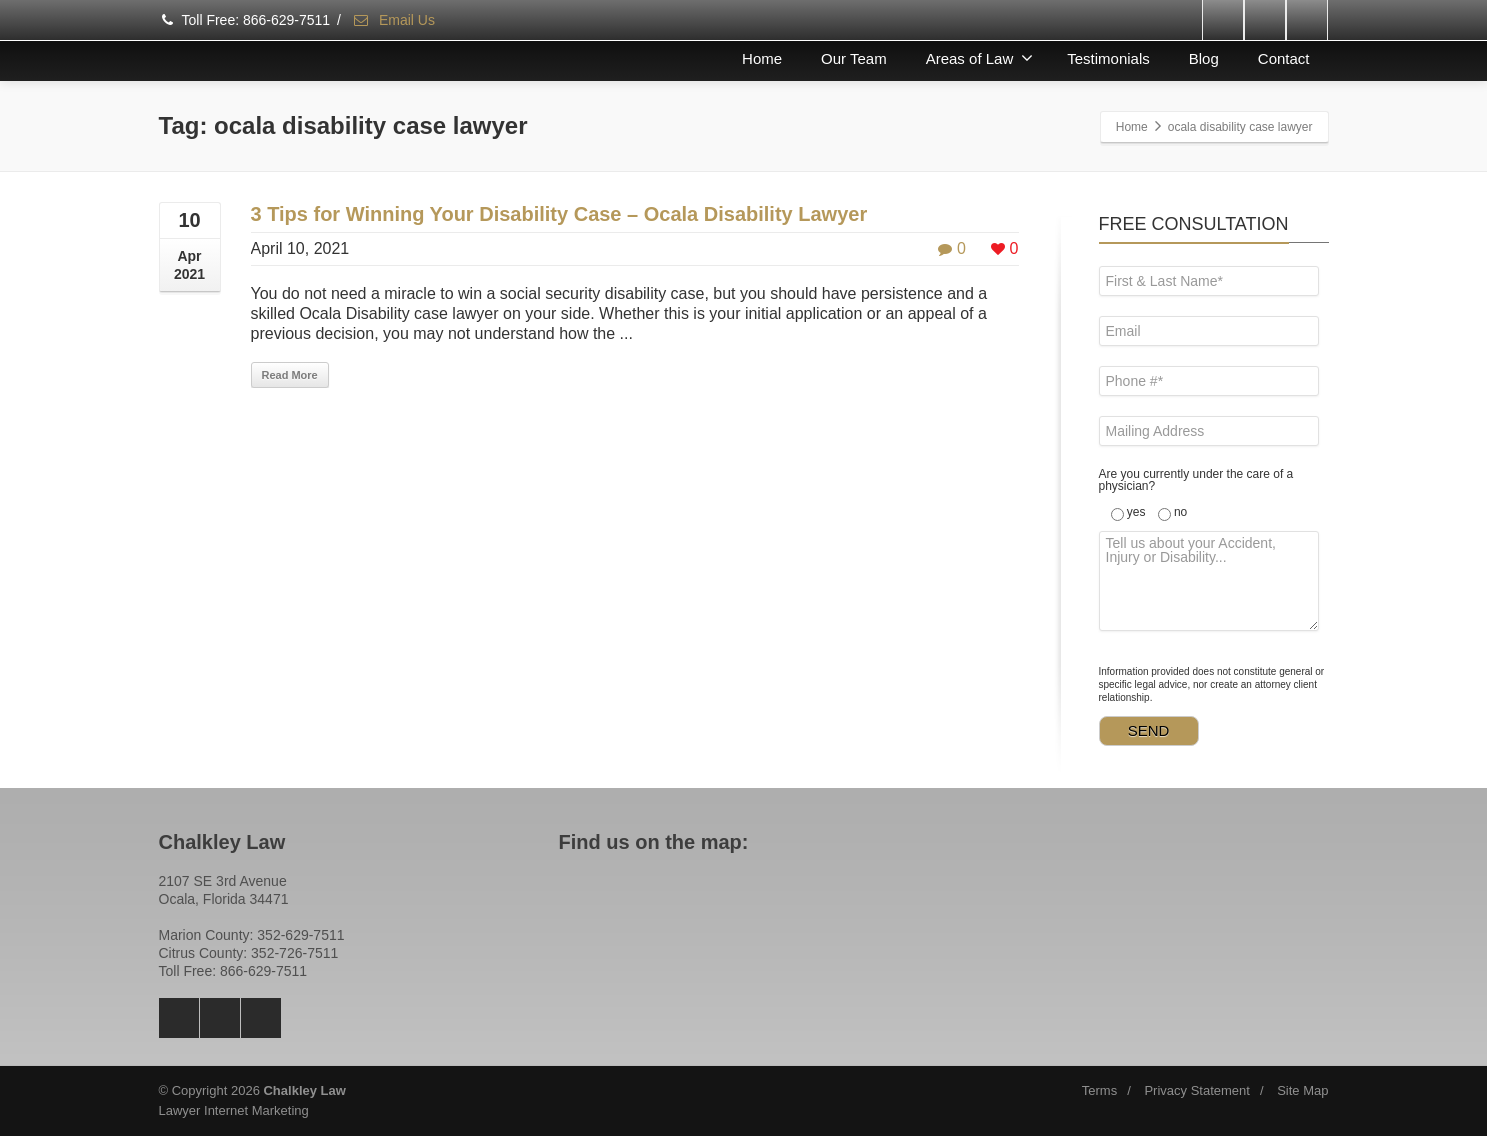 The image size is (1487, 1136). Describe the element at coordinates (1204, 58) in the screenshot. I see `Blog` at that location.